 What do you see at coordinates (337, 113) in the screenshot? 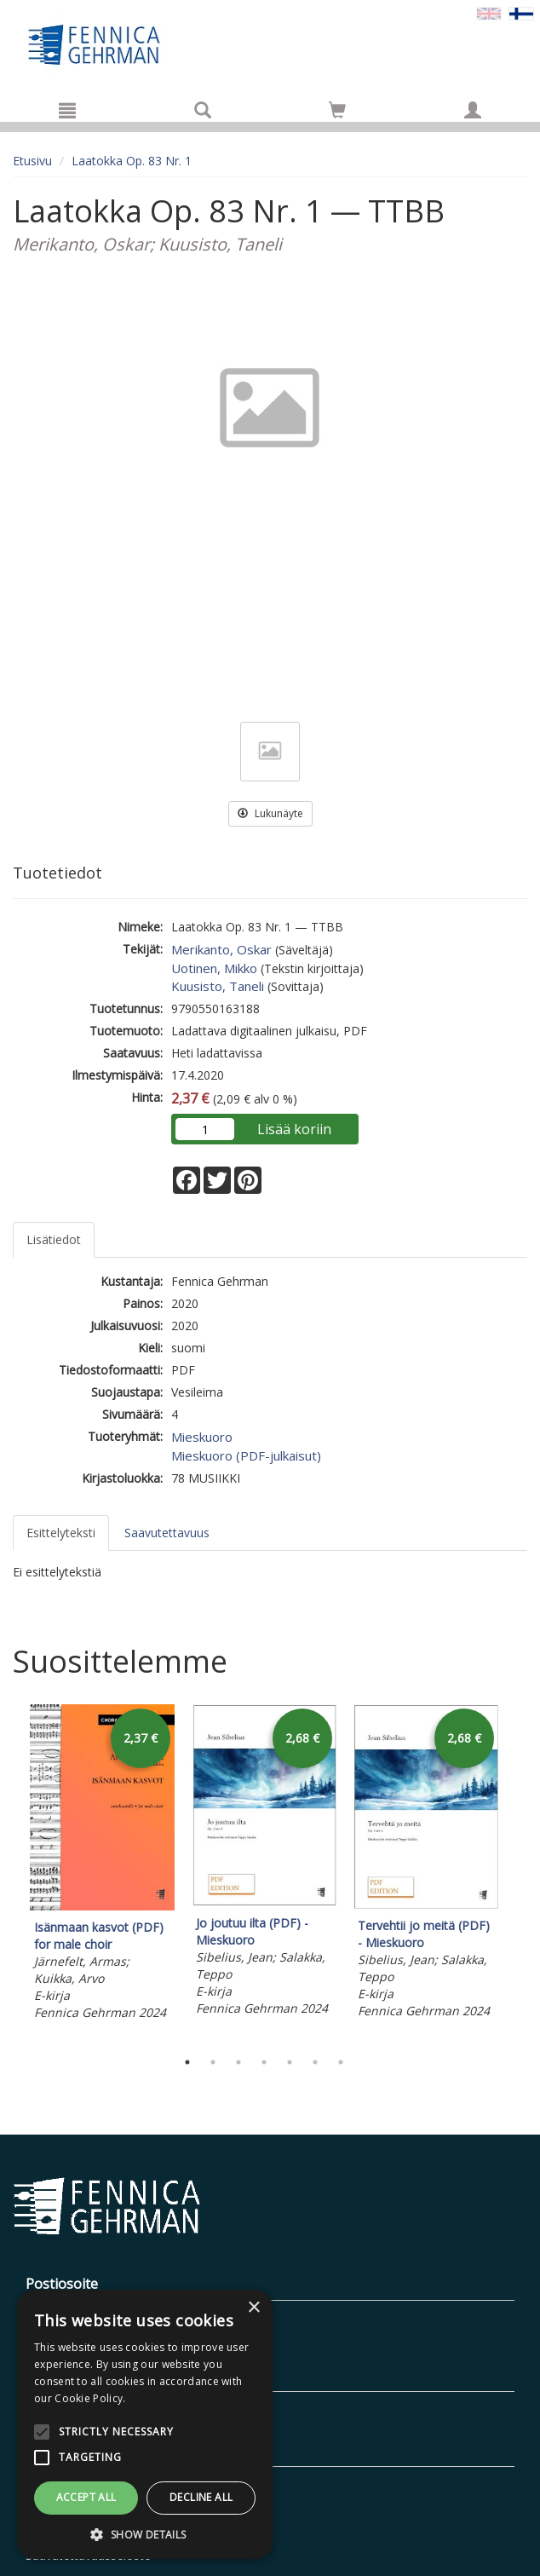
I see `[Ostoskorissa tuotteita 0 kappaletta]` at bounding box center [337, 113].